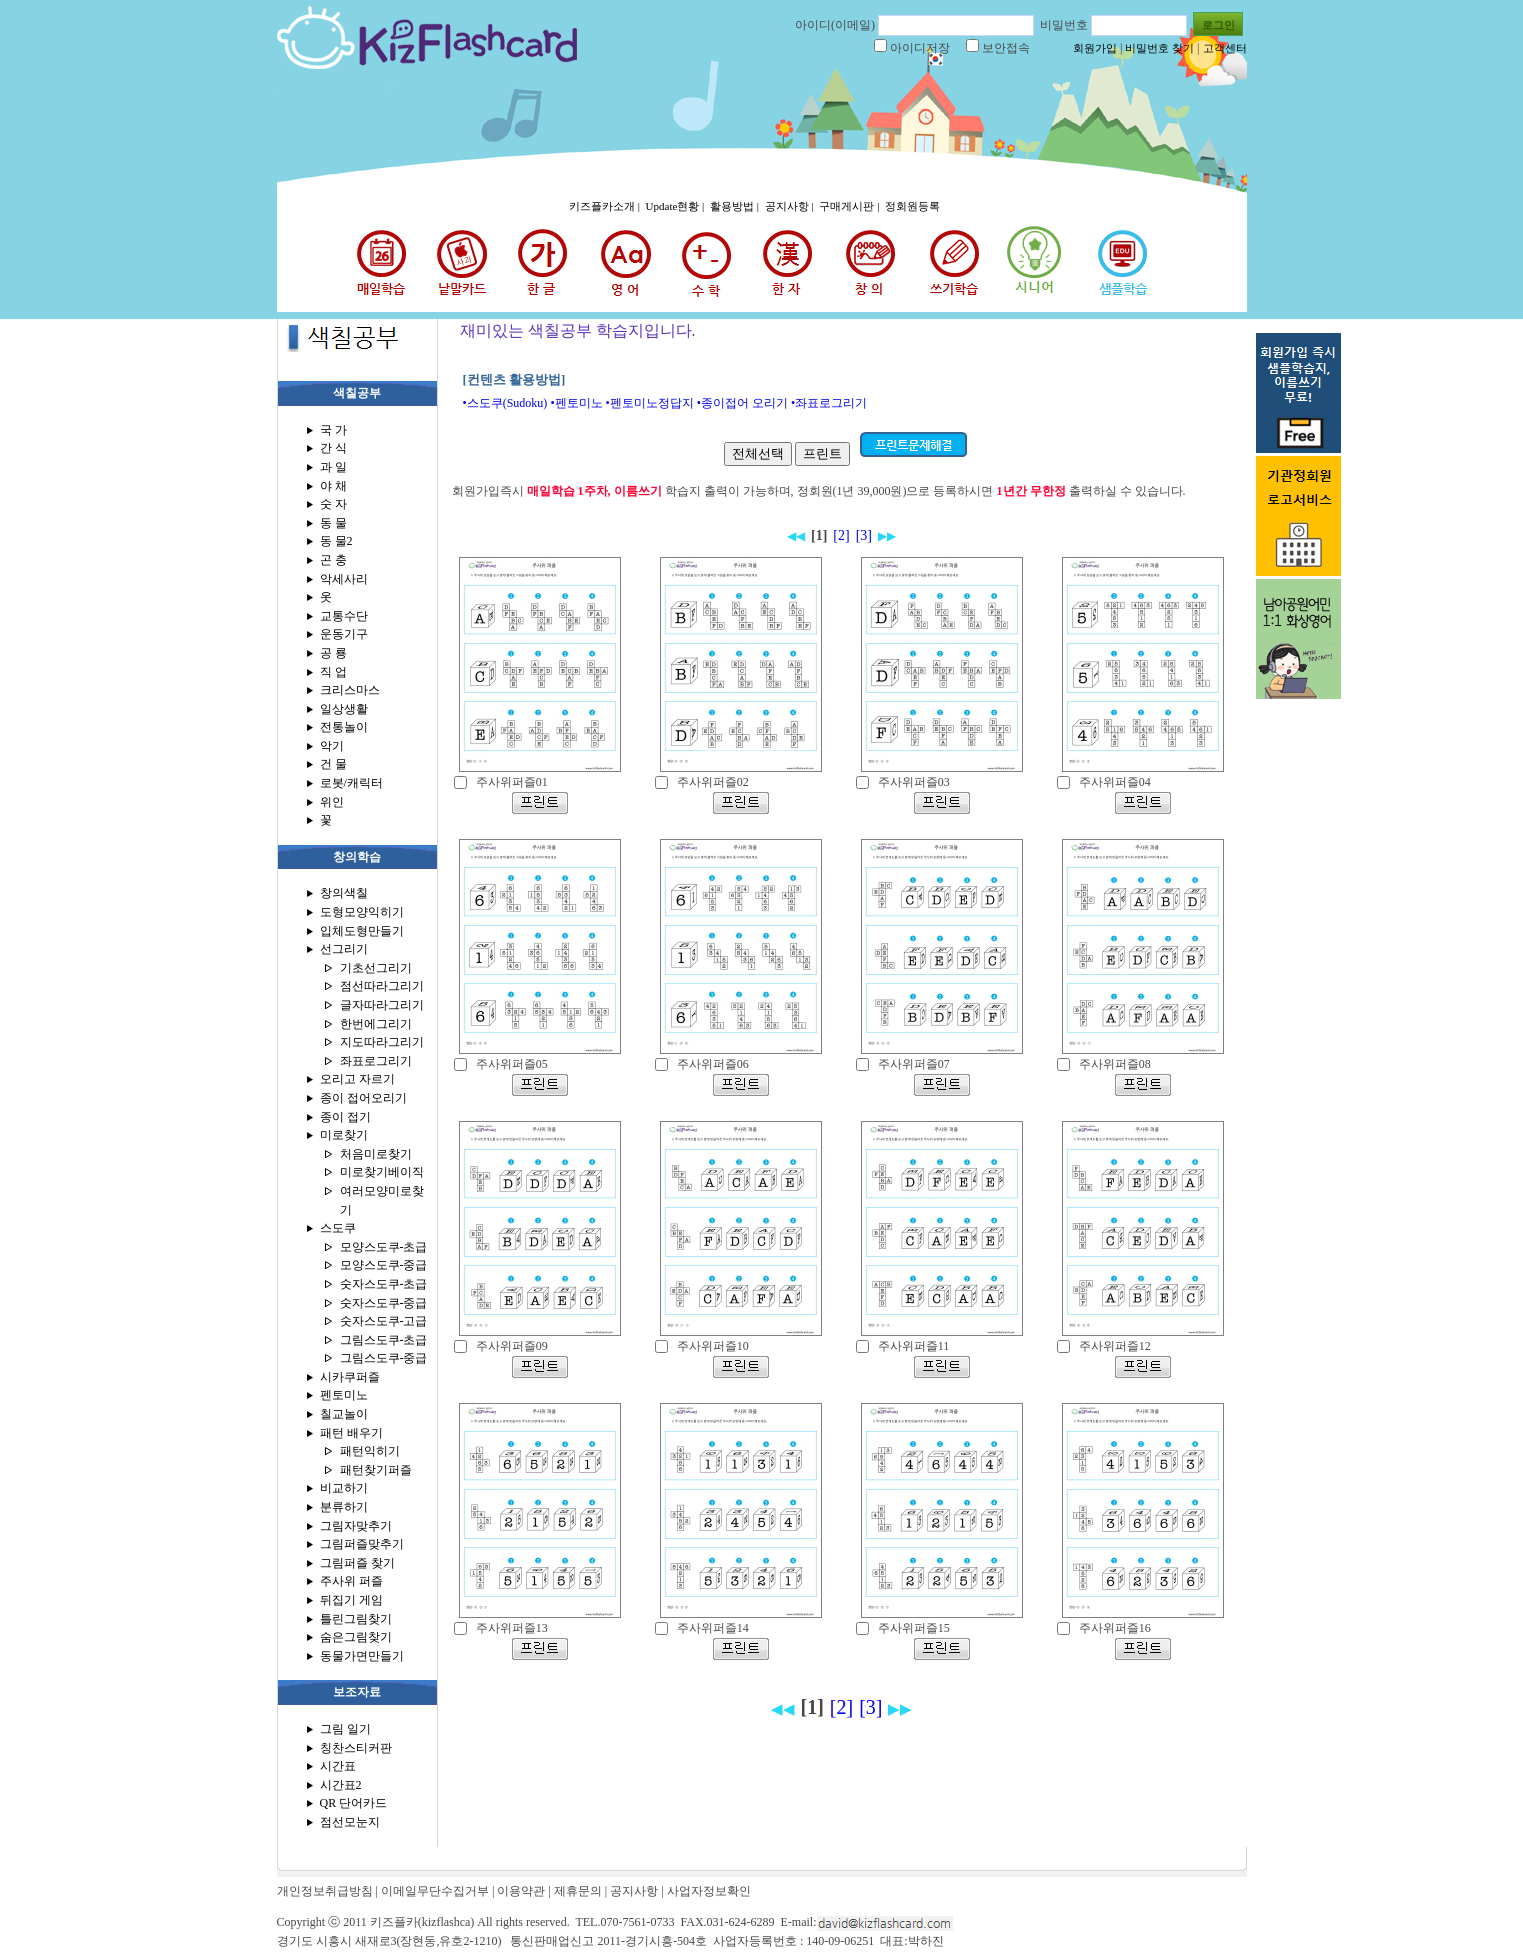 The image size is (1523, 1957). I want to click on 시간표2, so click(341, 1785).